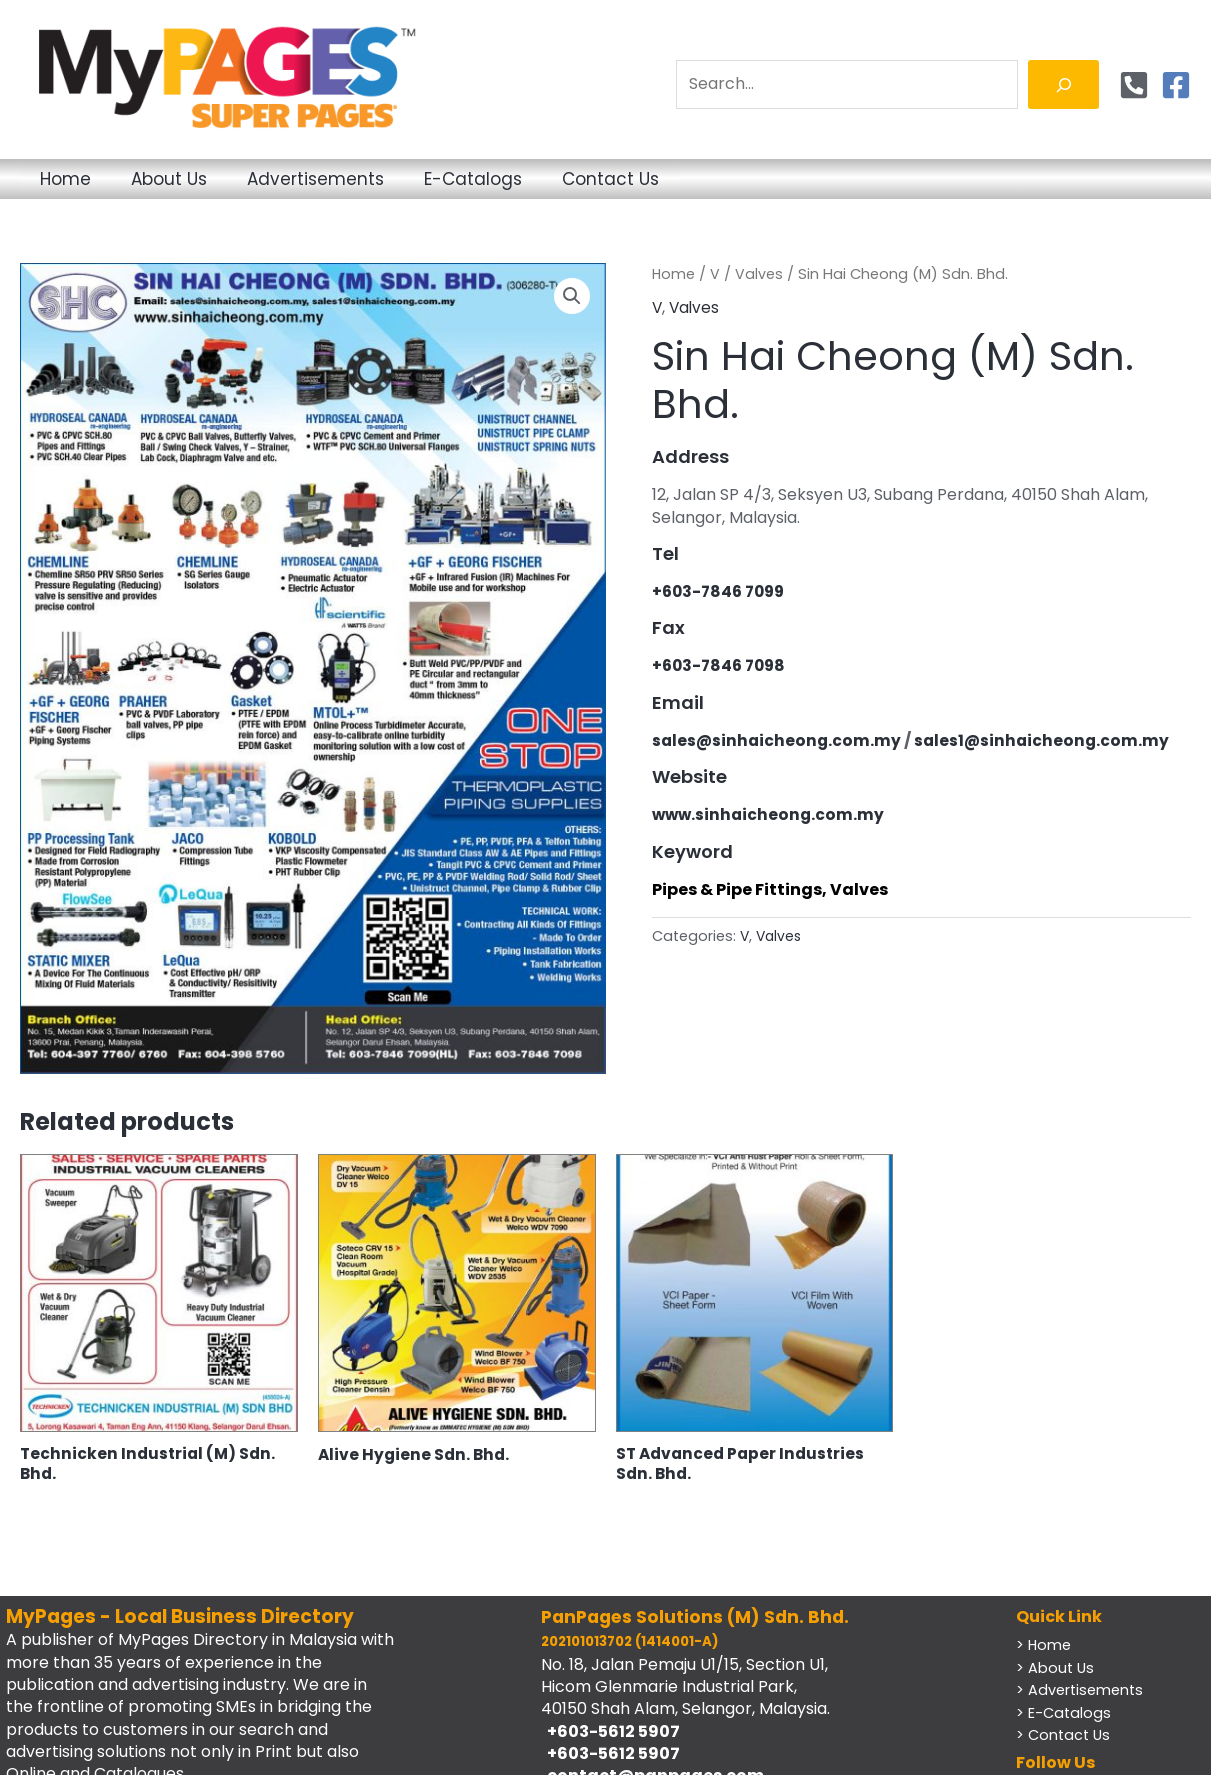 The height and width of the screenshot is (1775, 1211). What do you see at coordinates (1047, 740) in the screenshot?
I see `sales1@sinhaicheong.com.my` at bounding box center [1047, 740].